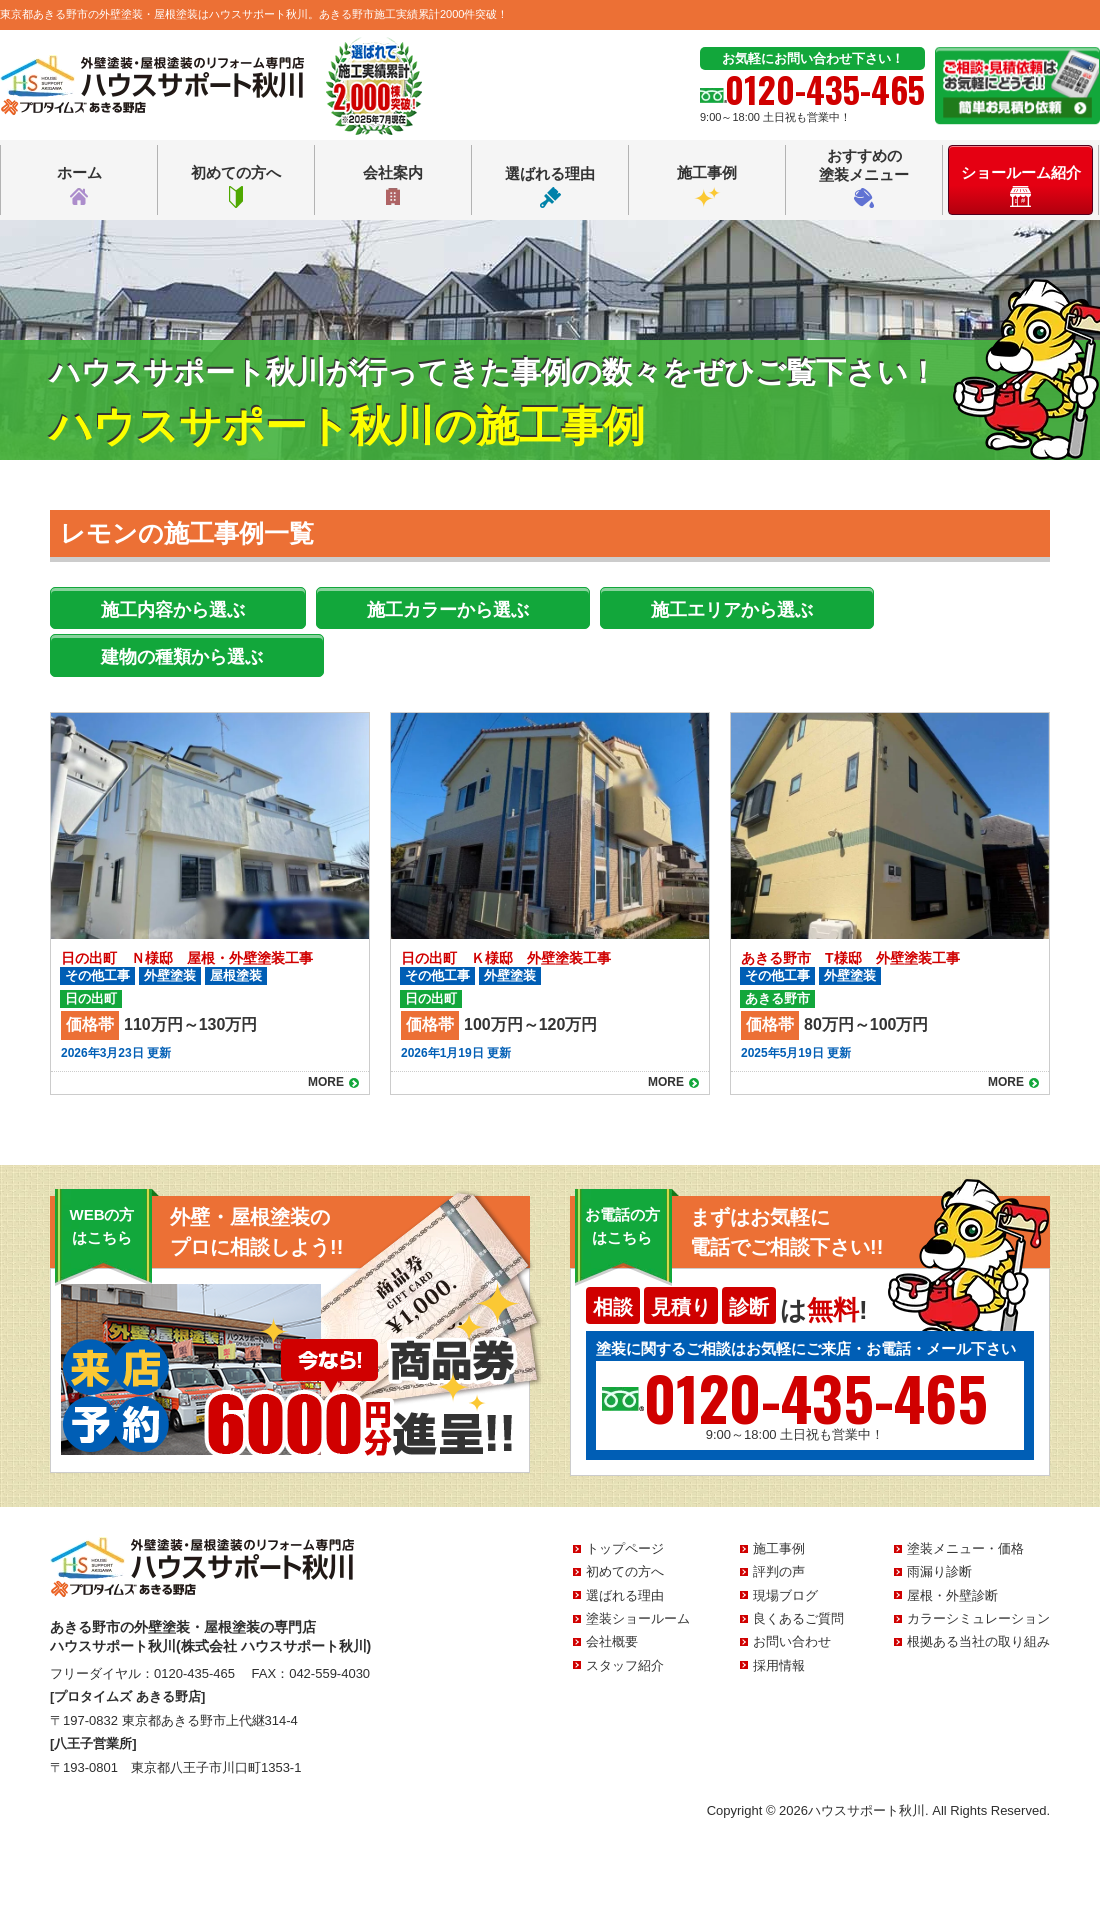 The height and width of the screenshot is (1932, 1100). Describe the element at coordinates (864, 177) in the screenshot. I see `おすすめの塗装メニュー` at that location.